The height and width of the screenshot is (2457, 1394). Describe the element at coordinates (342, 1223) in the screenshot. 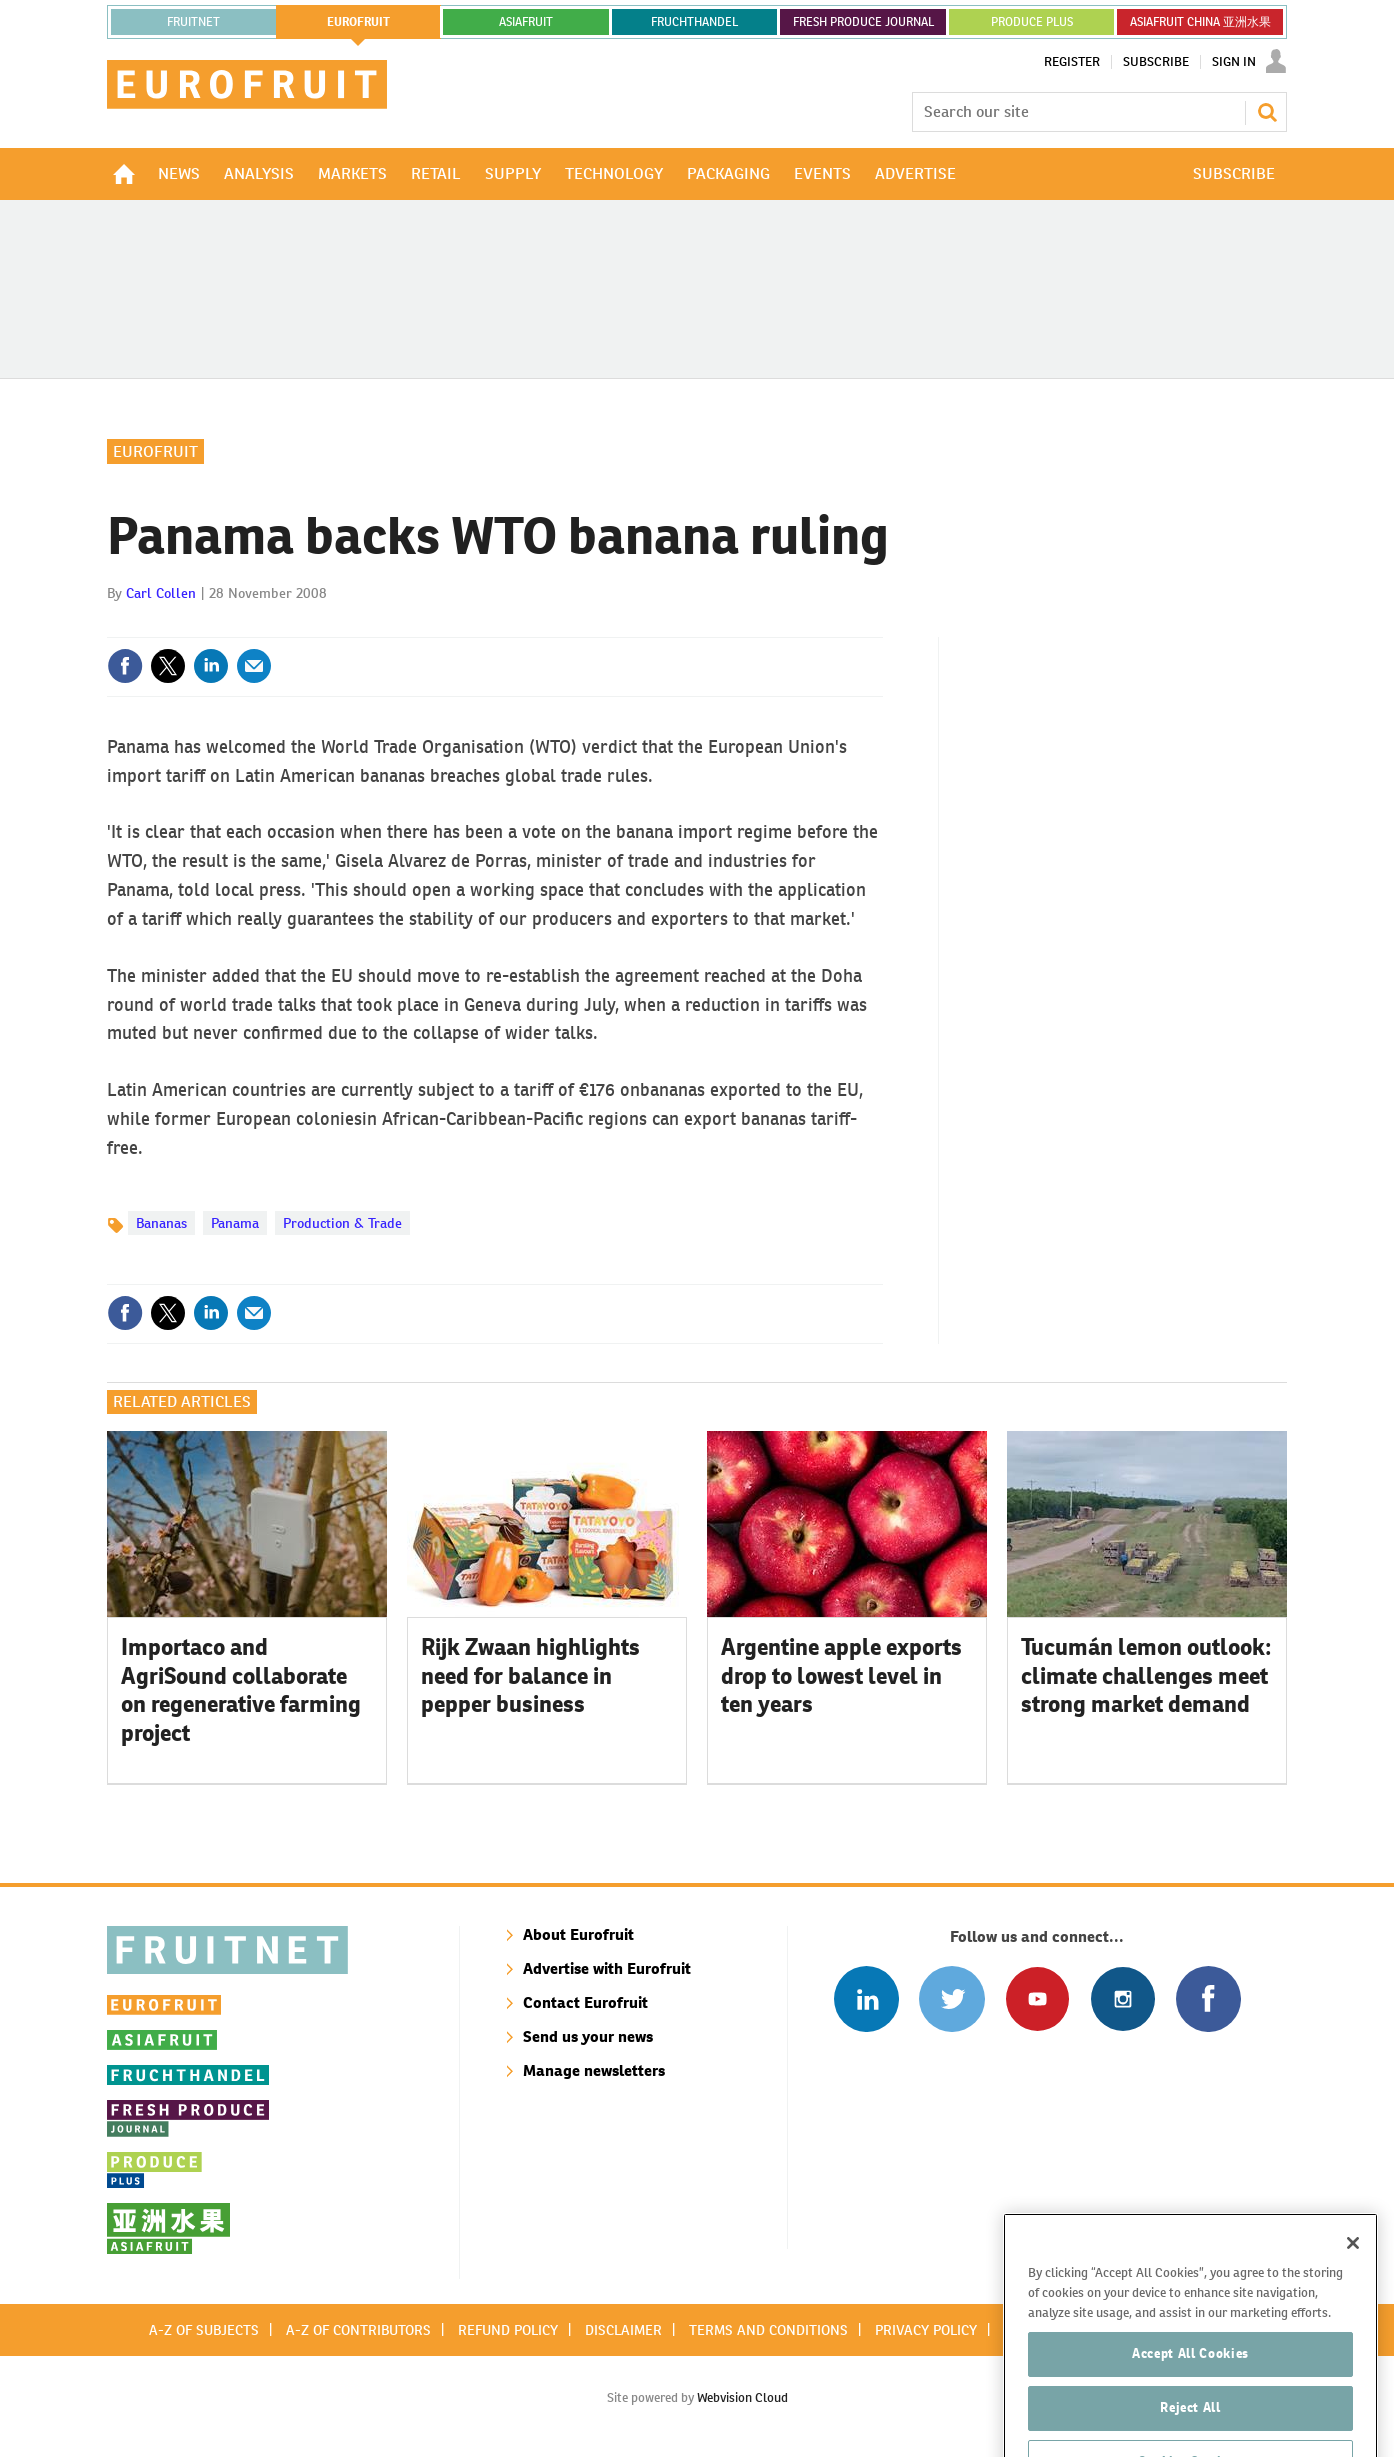

I see `Production & Trade` at that location.